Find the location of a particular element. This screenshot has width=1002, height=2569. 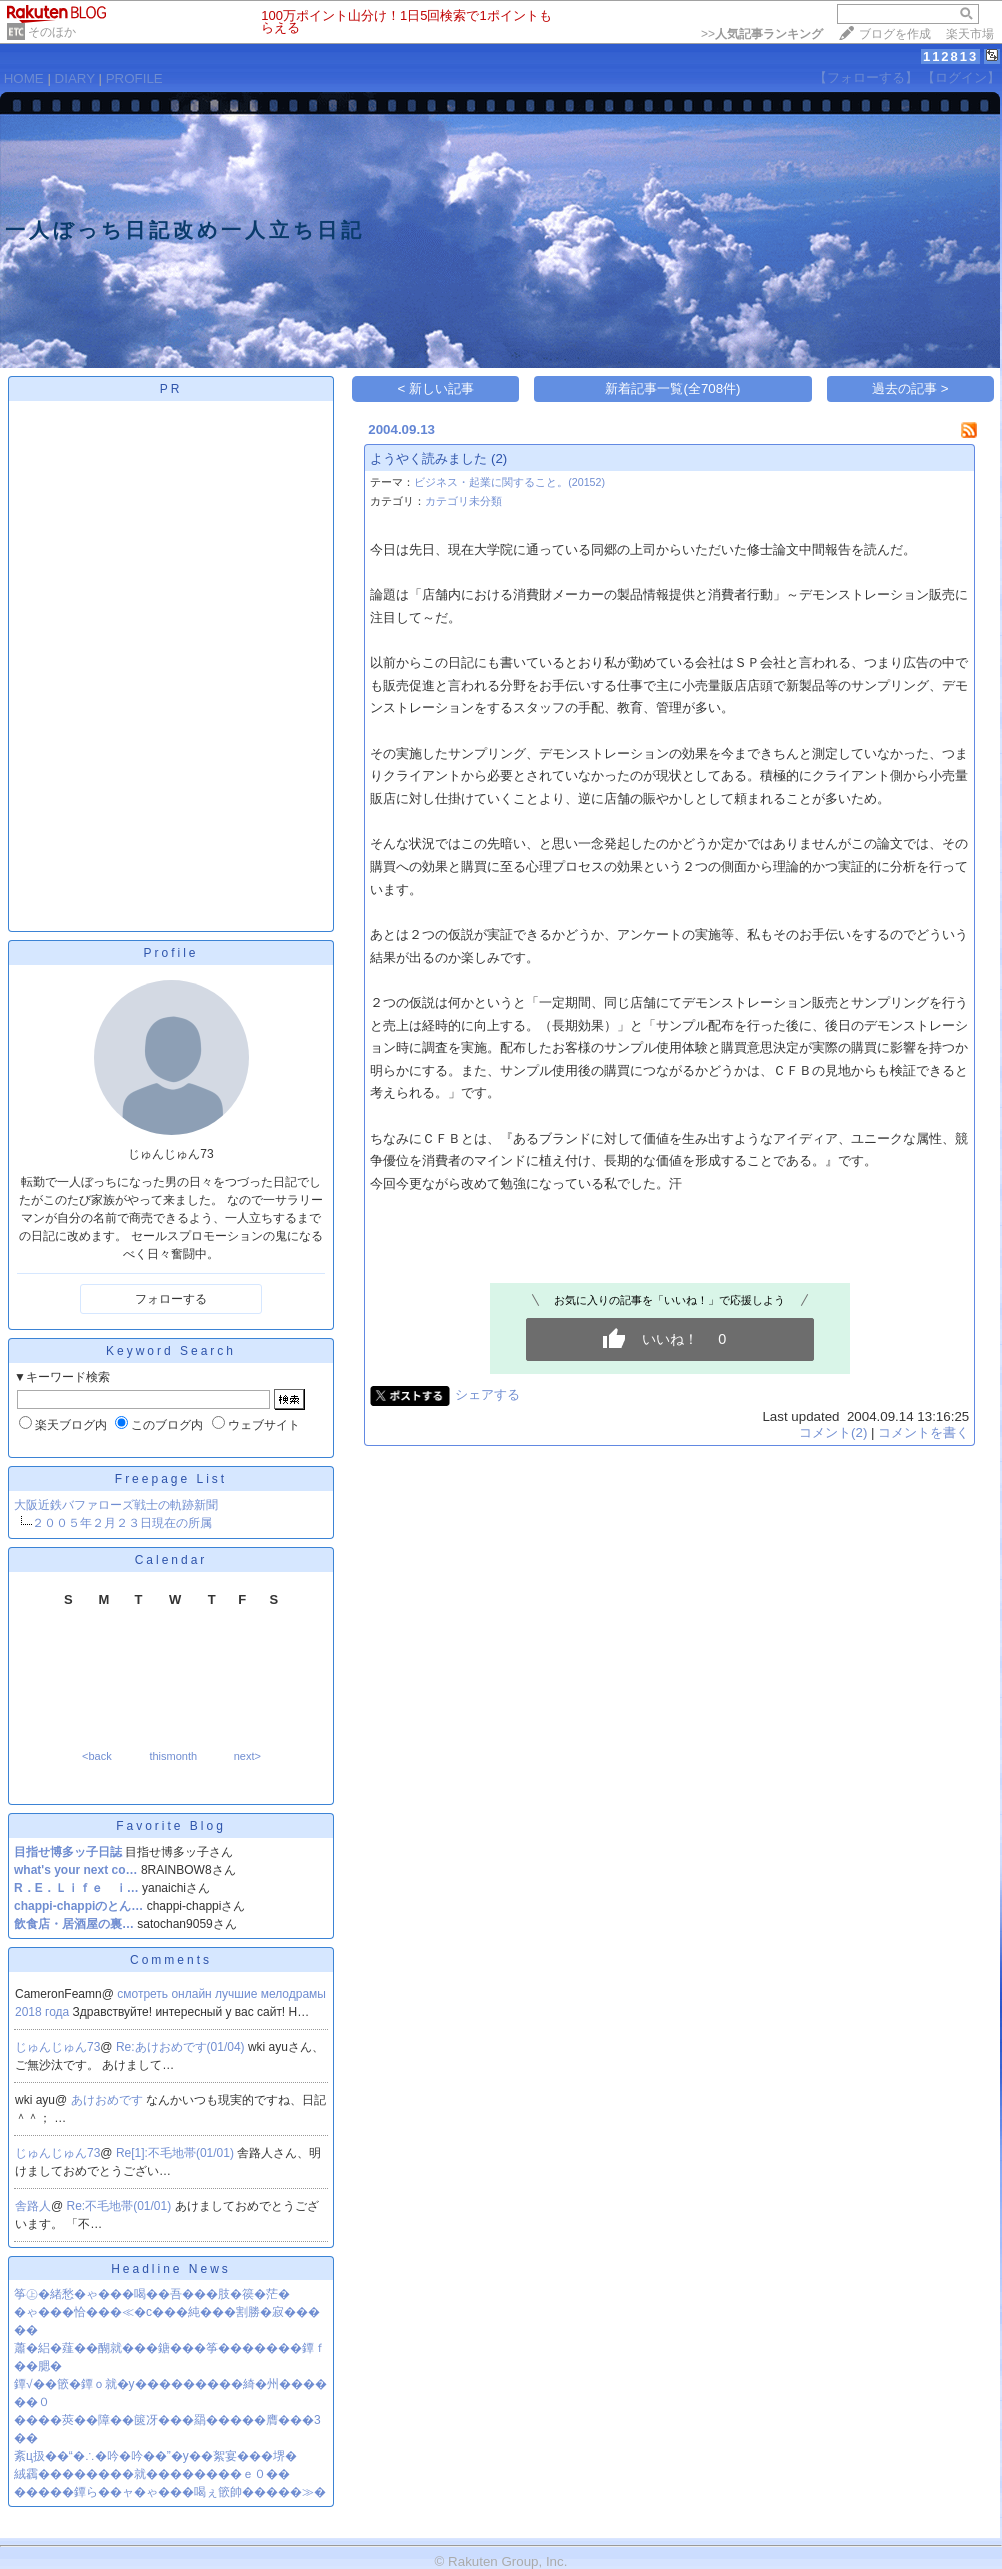

新着記事一覧(全708件) is located at coordinates (672, 388).